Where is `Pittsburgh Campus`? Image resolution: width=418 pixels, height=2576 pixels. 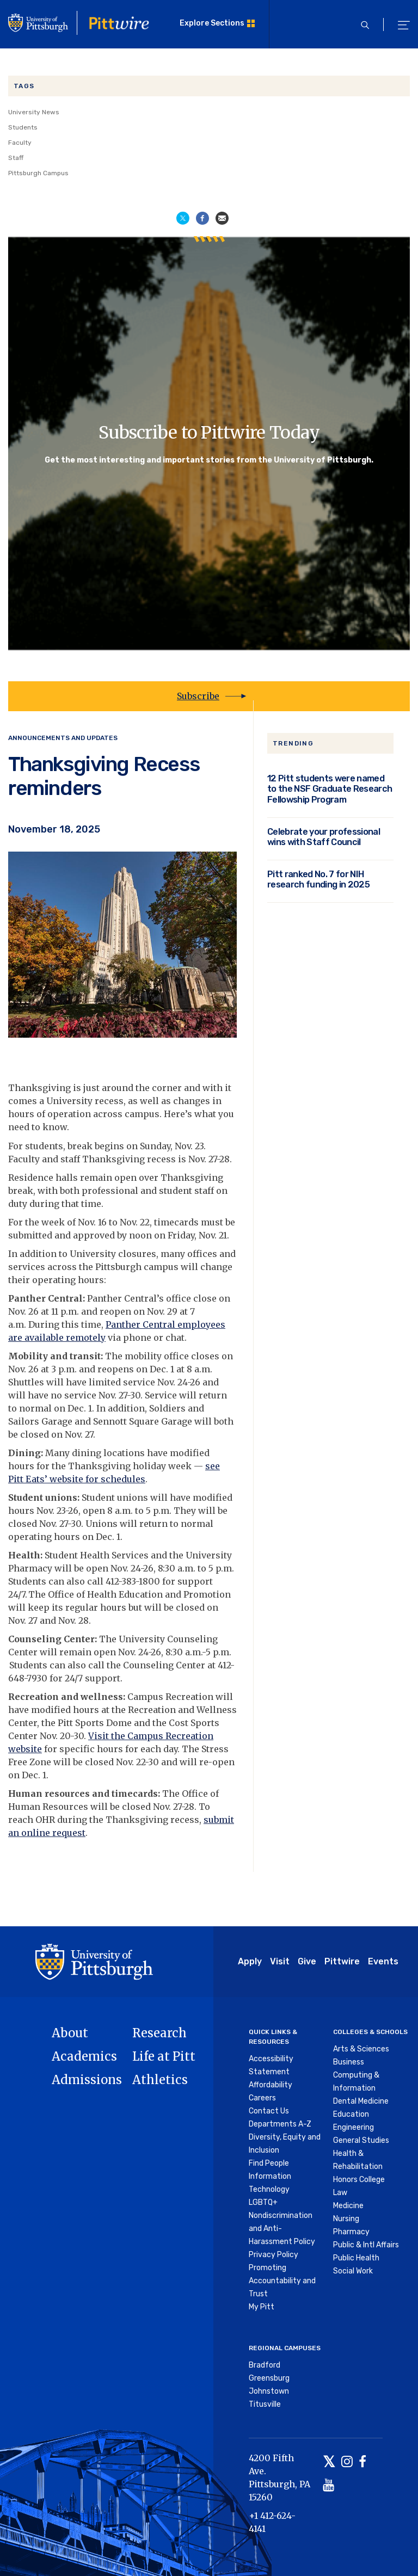 Pittsburgh Campus is located at coordinates (38, 173).